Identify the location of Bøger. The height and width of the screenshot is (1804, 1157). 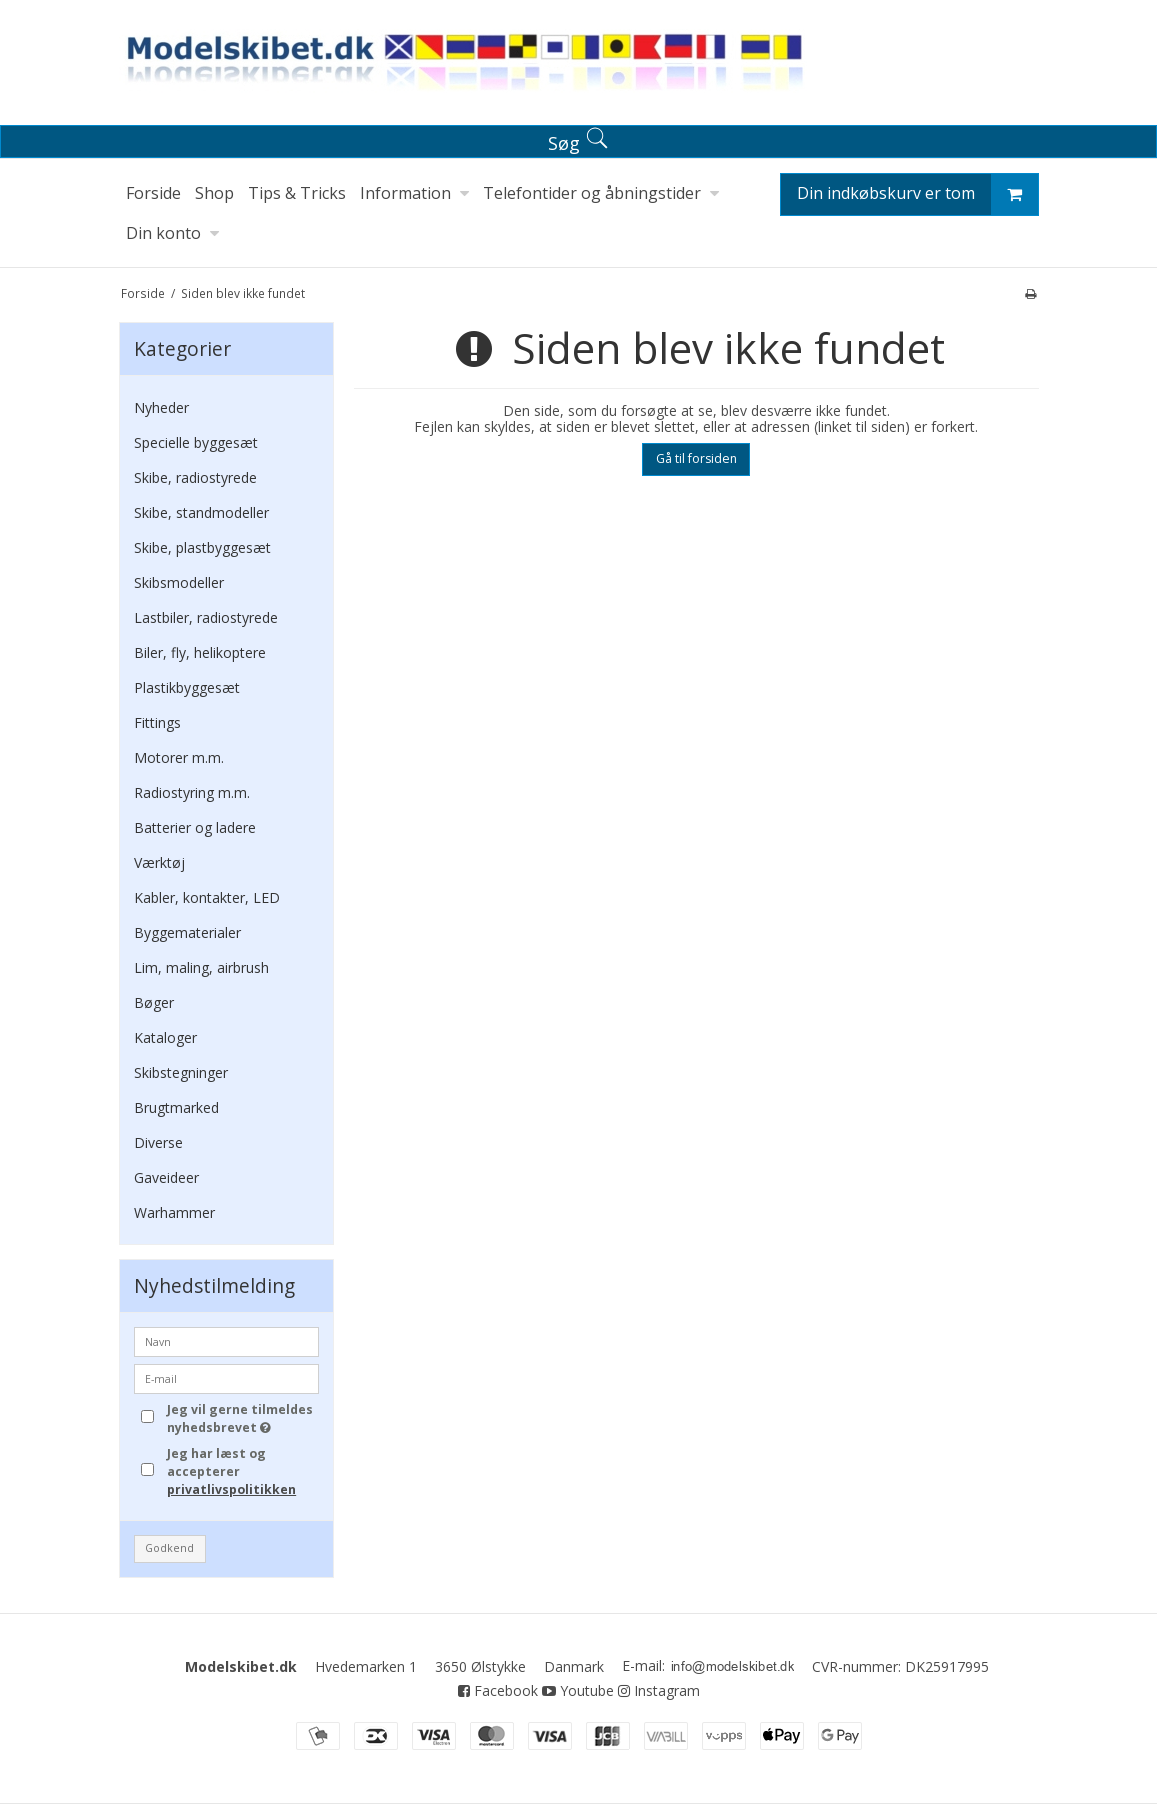
(154, 1002).